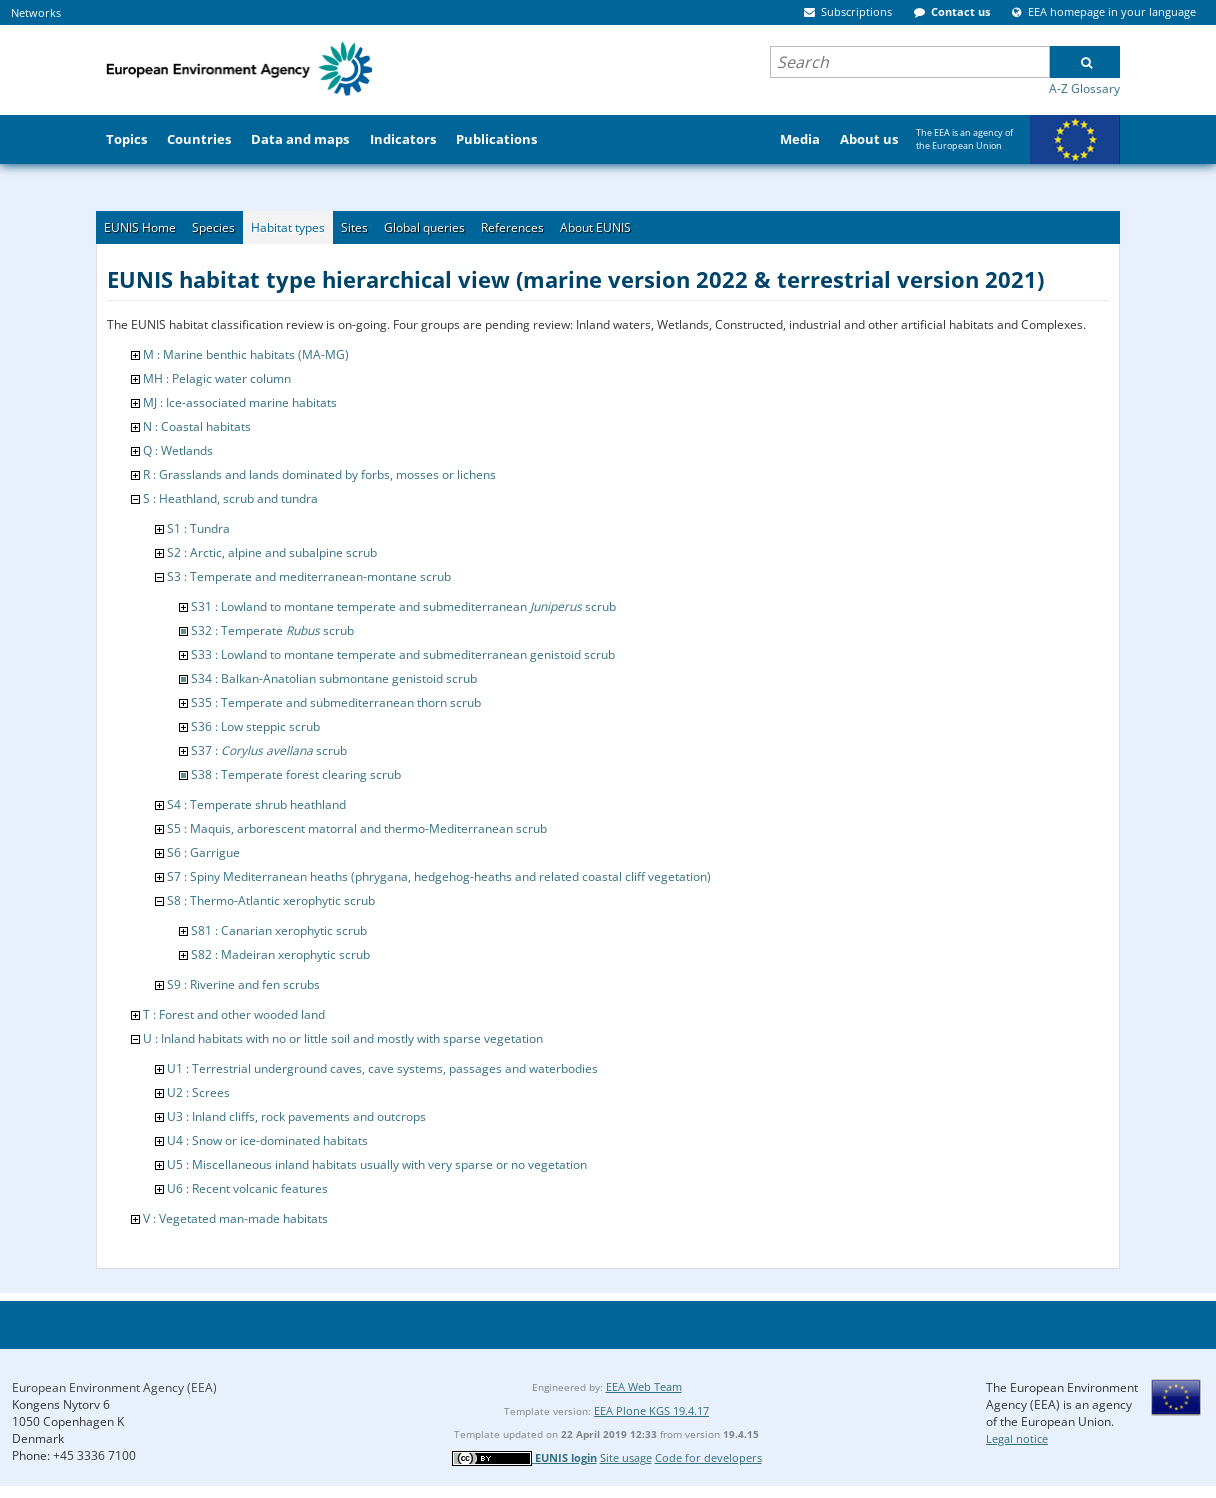  What do you see at coordinates (272, 630) in the screenshot?
I see `S32 : Temperate scrub` at bounding box center [272, 630].